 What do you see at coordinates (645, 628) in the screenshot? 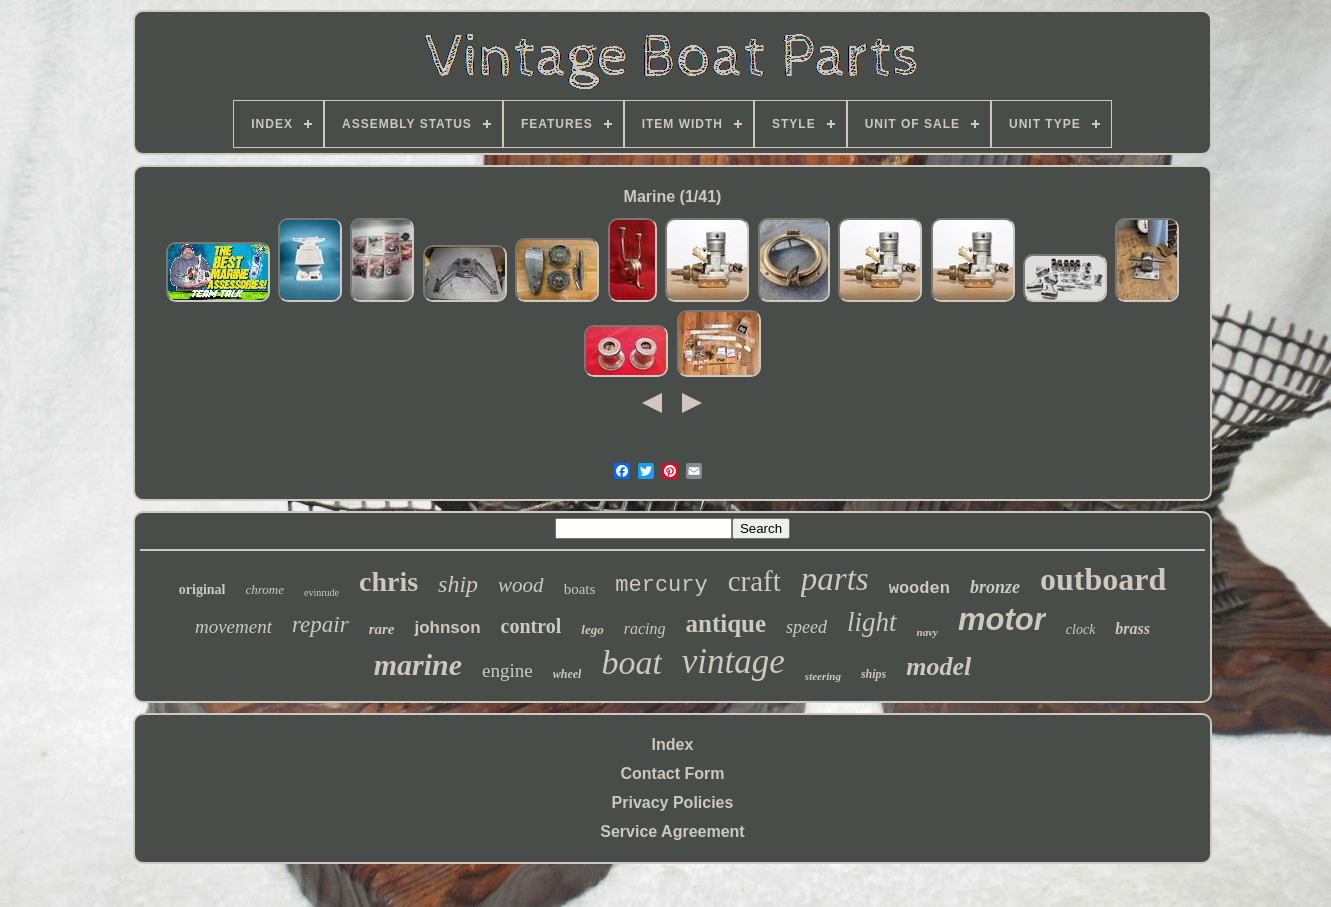
I see `racing` at bounding box center [645, 628].